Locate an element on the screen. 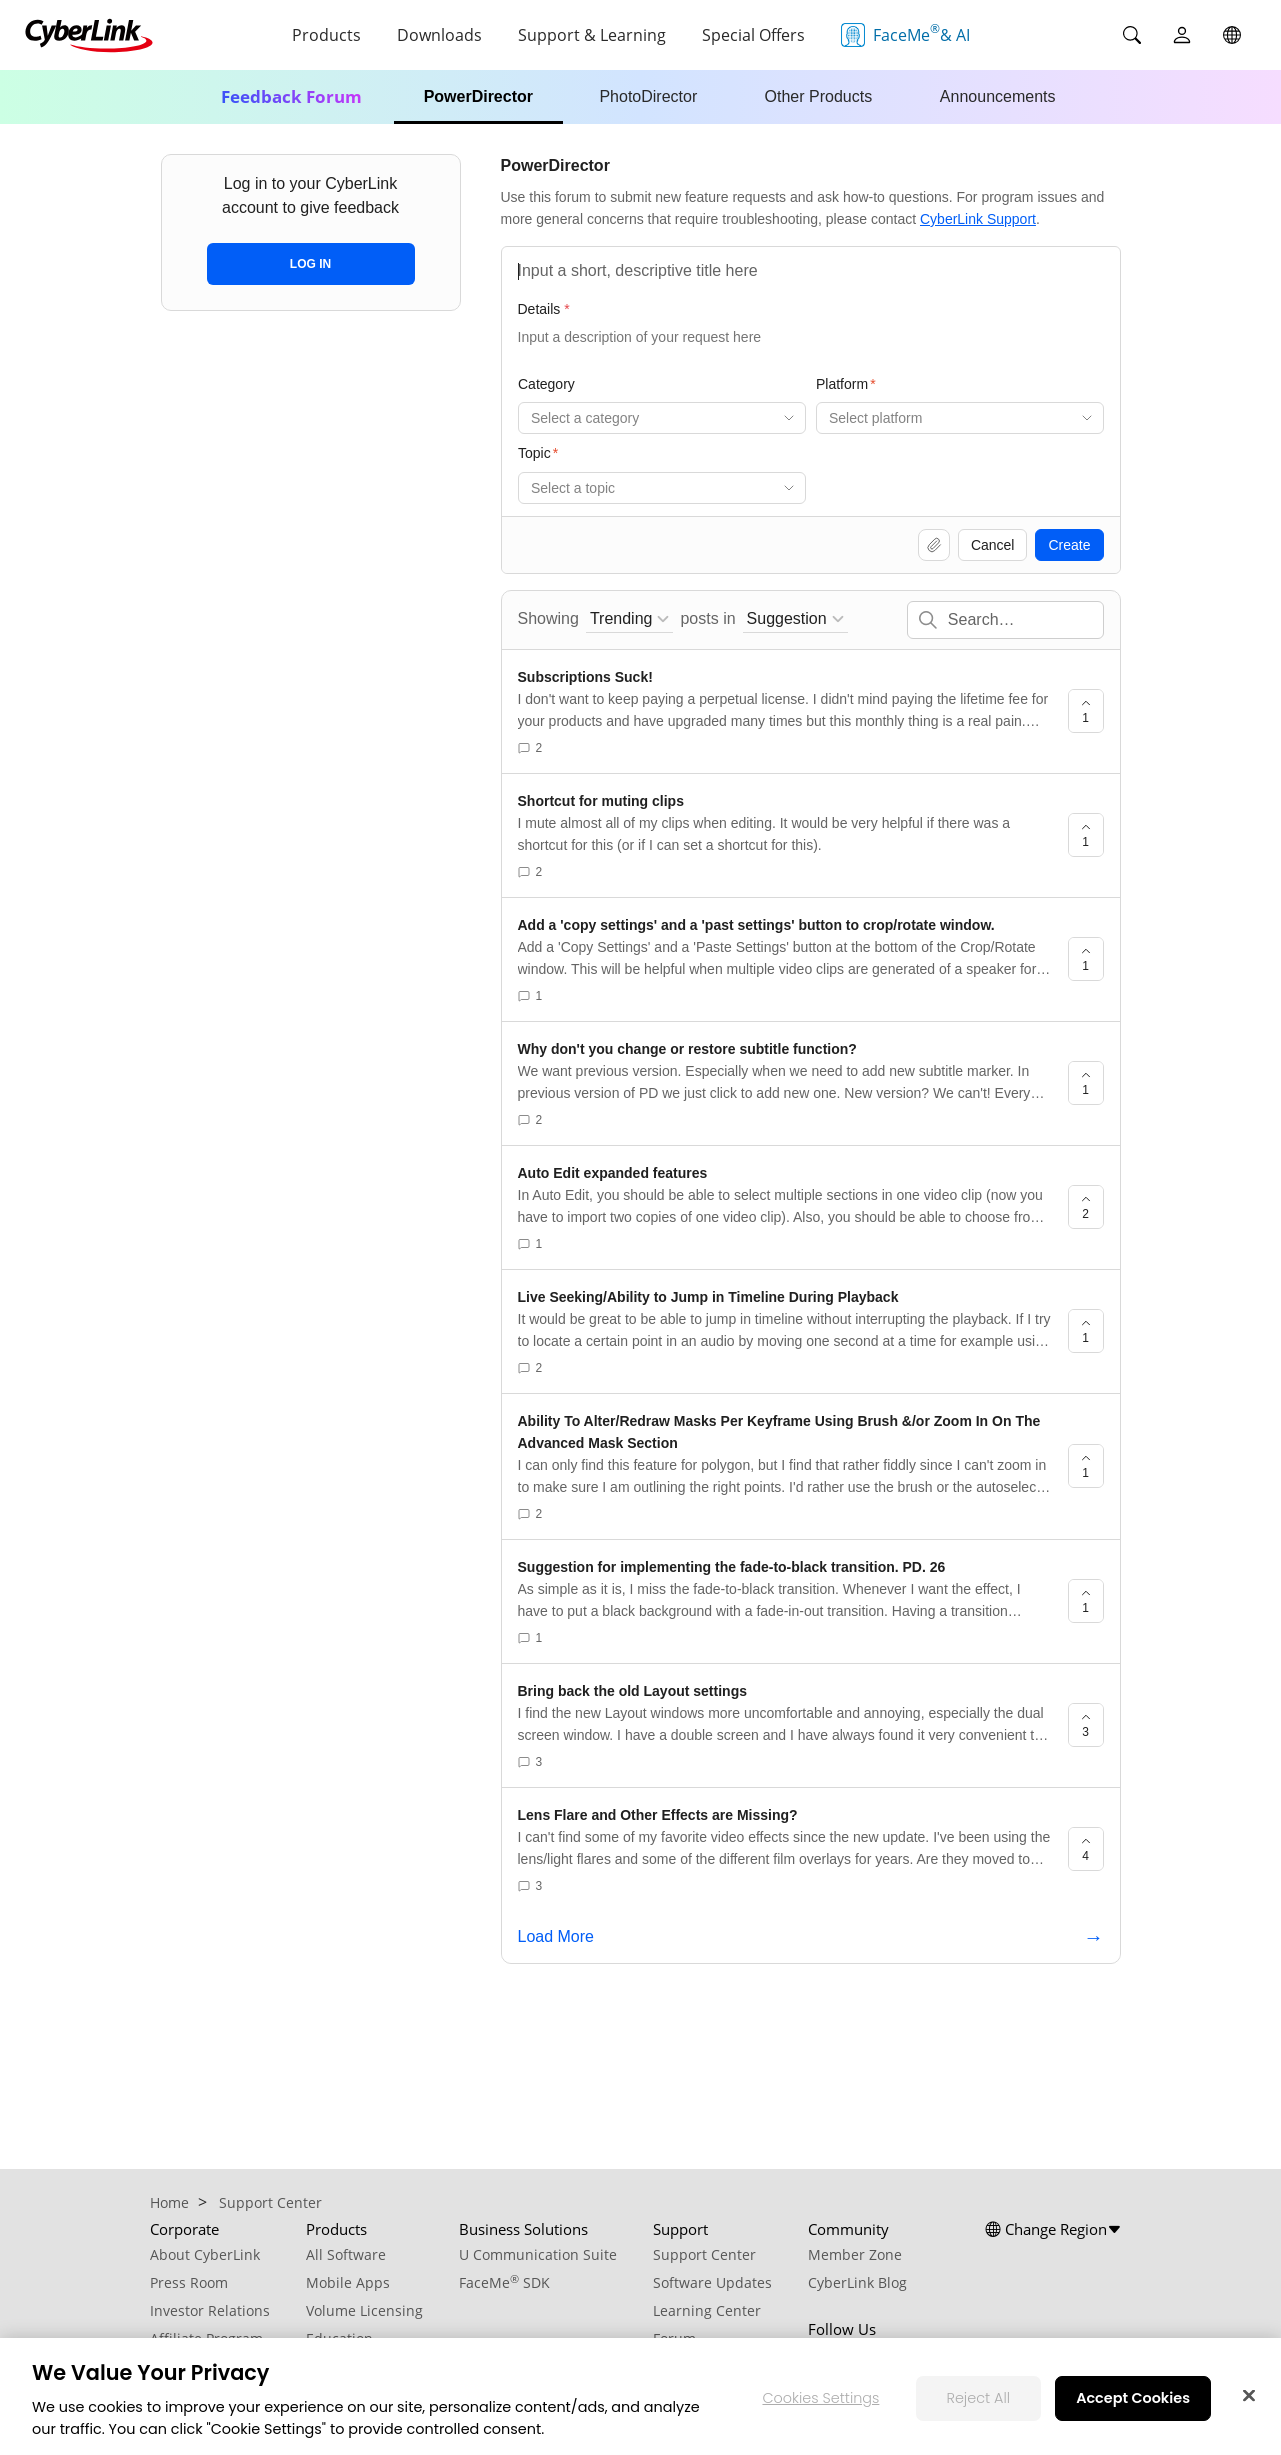  Member Zone is located at coordinates (855, 2254).